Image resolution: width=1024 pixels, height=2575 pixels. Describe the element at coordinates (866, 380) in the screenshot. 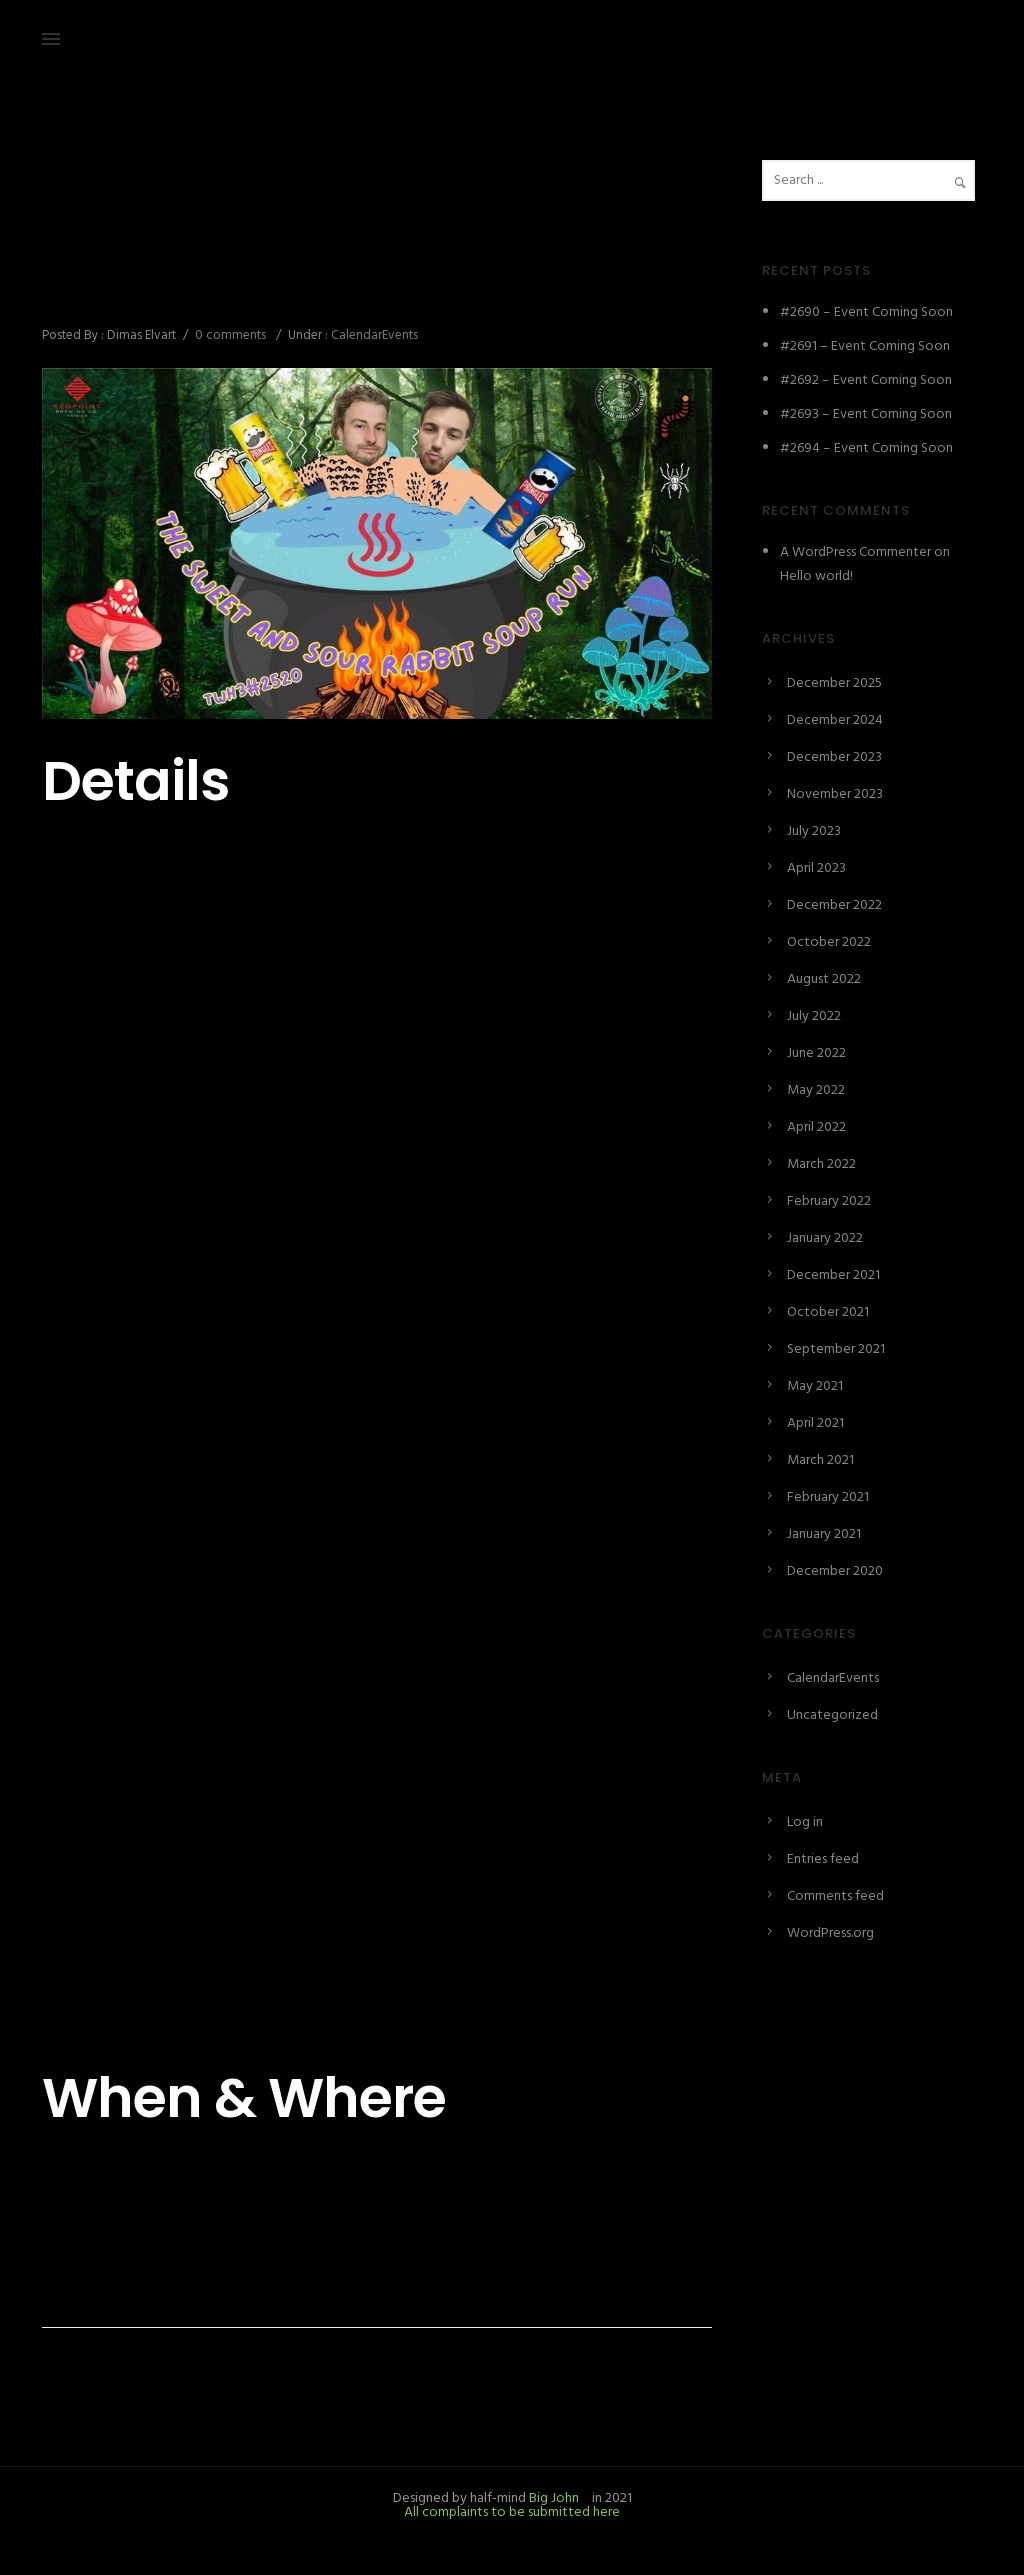

I see `#2692 – Event Coming Soon` at that location.